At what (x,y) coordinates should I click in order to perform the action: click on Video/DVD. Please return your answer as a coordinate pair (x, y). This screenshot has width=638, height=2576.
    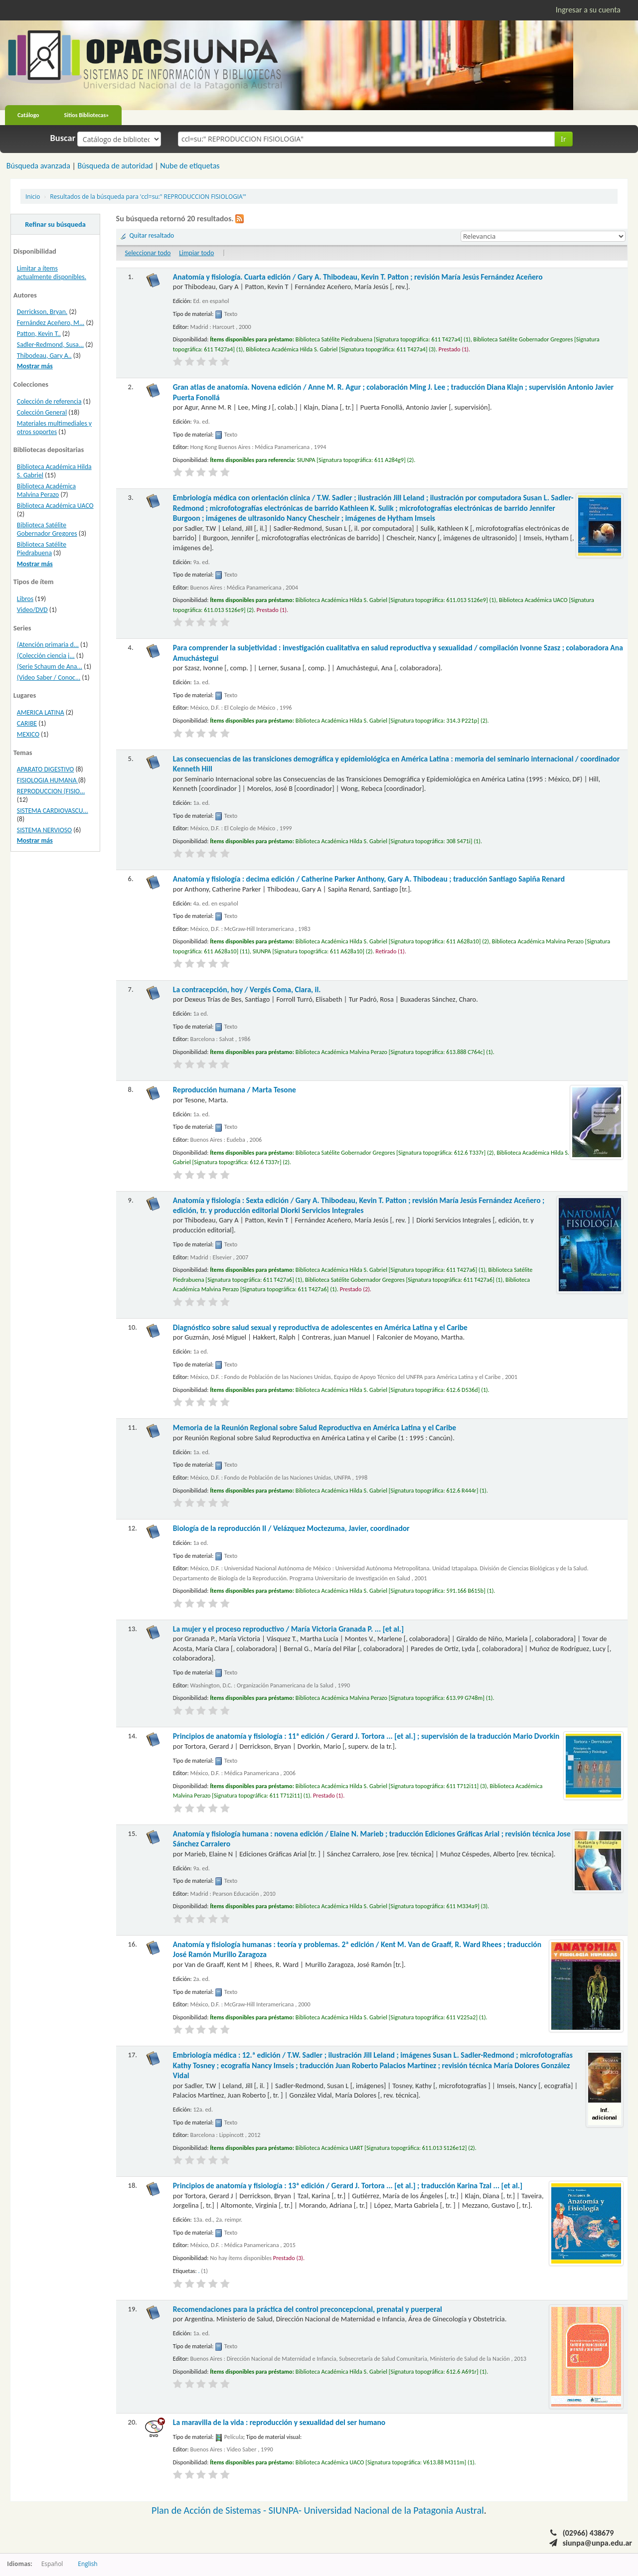
    Looking at the image, I should click on (32, 610).